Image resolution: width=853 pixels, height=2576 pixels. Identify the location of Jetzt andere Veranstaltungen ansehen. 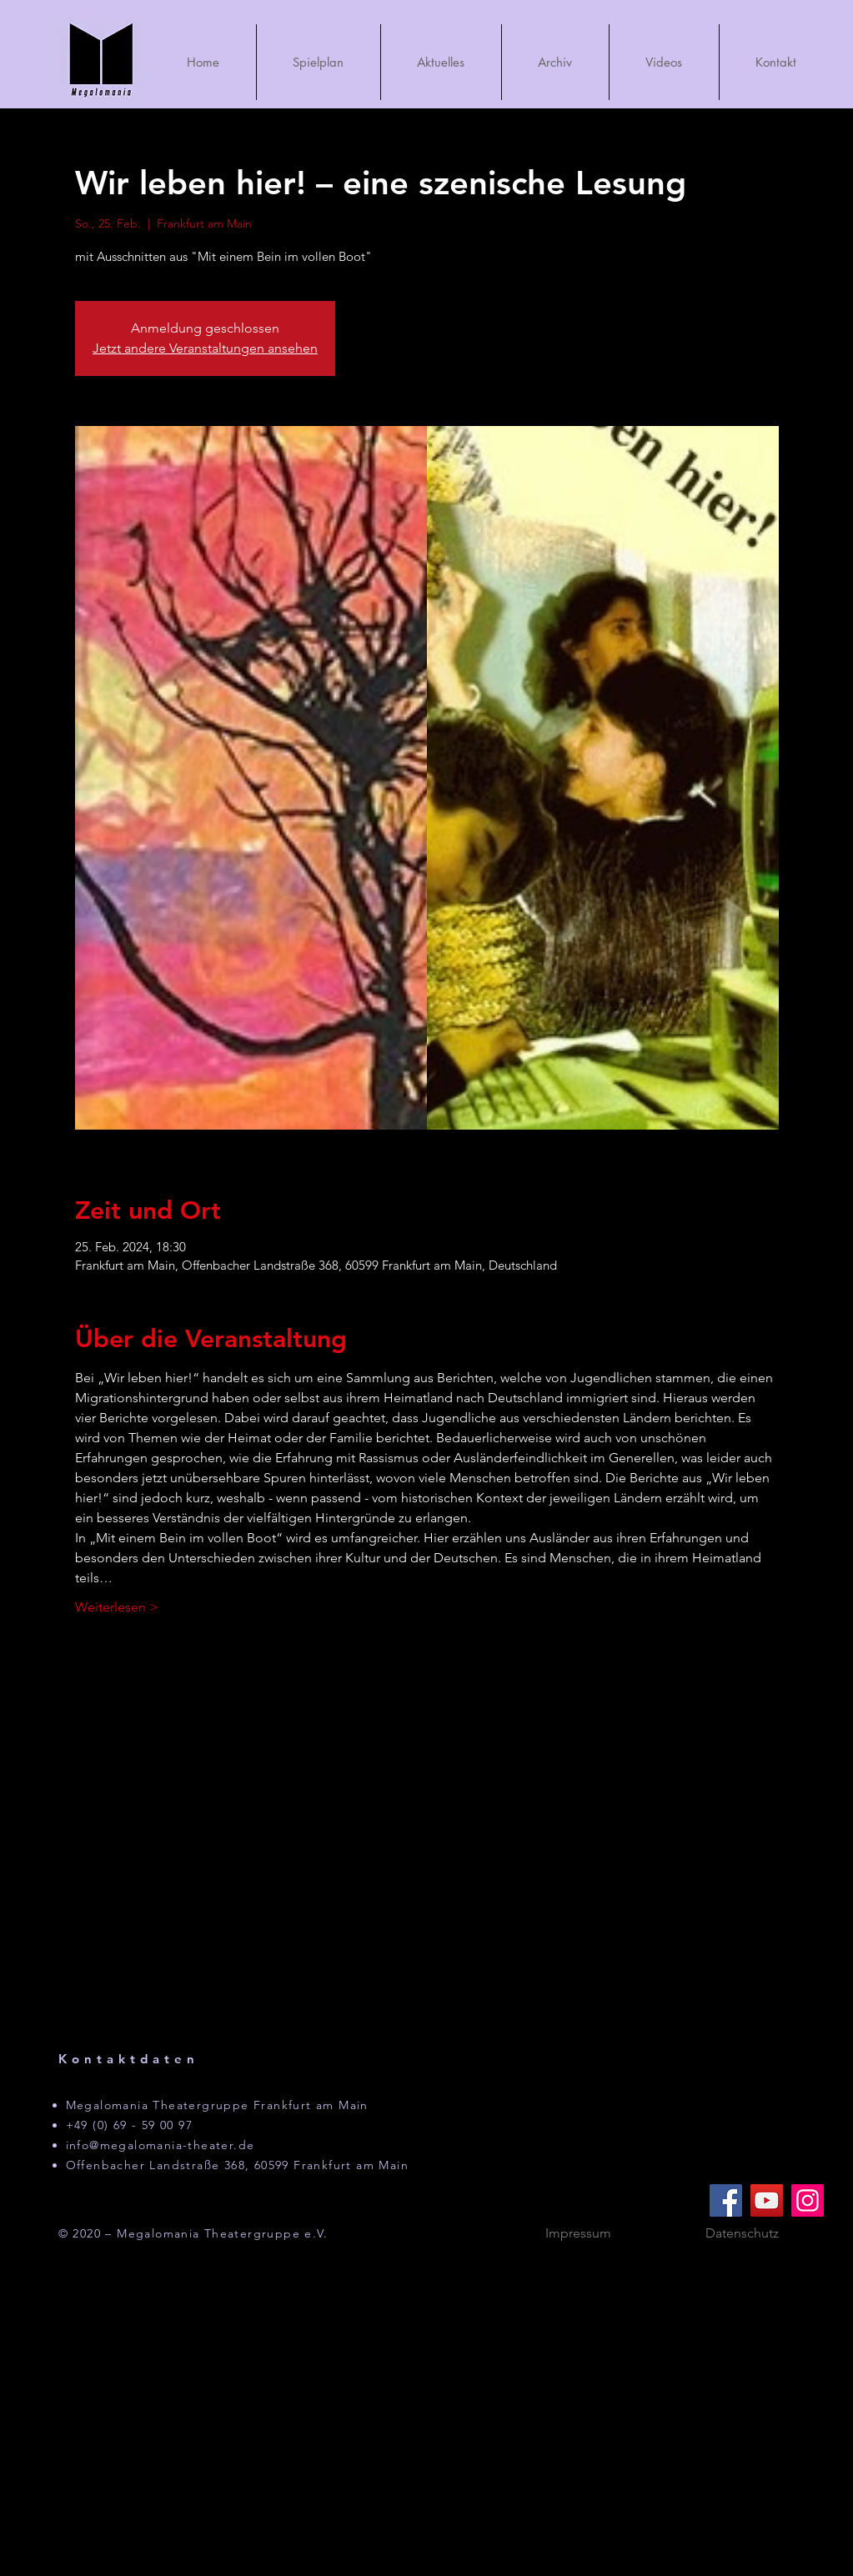
(205, 348).